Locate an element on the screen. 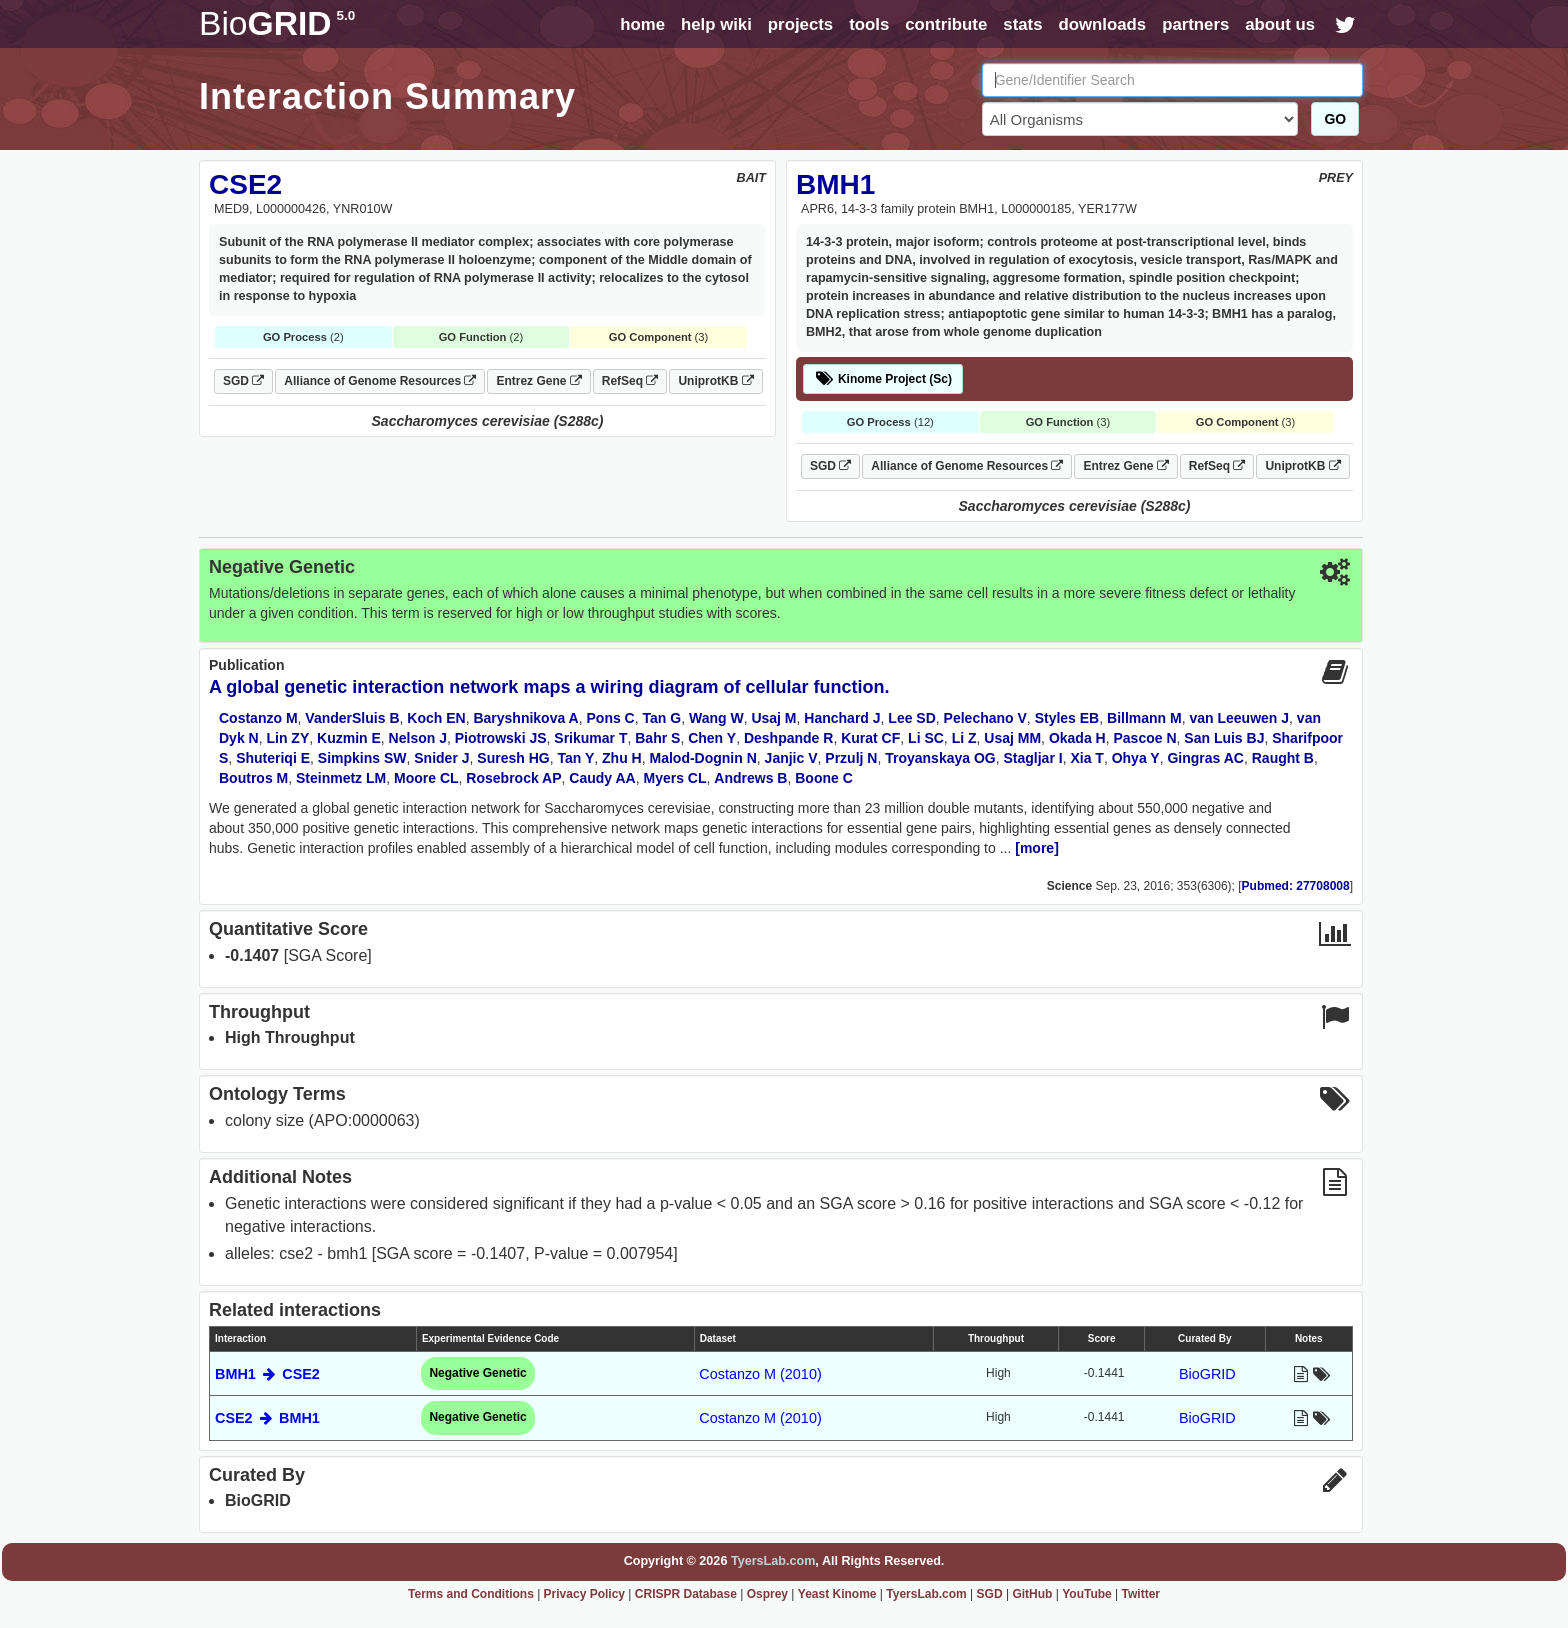 Image resolution: width=1568 pixels, height=1628 pixels. Pascoe N is located at coordinates (1144, 738).